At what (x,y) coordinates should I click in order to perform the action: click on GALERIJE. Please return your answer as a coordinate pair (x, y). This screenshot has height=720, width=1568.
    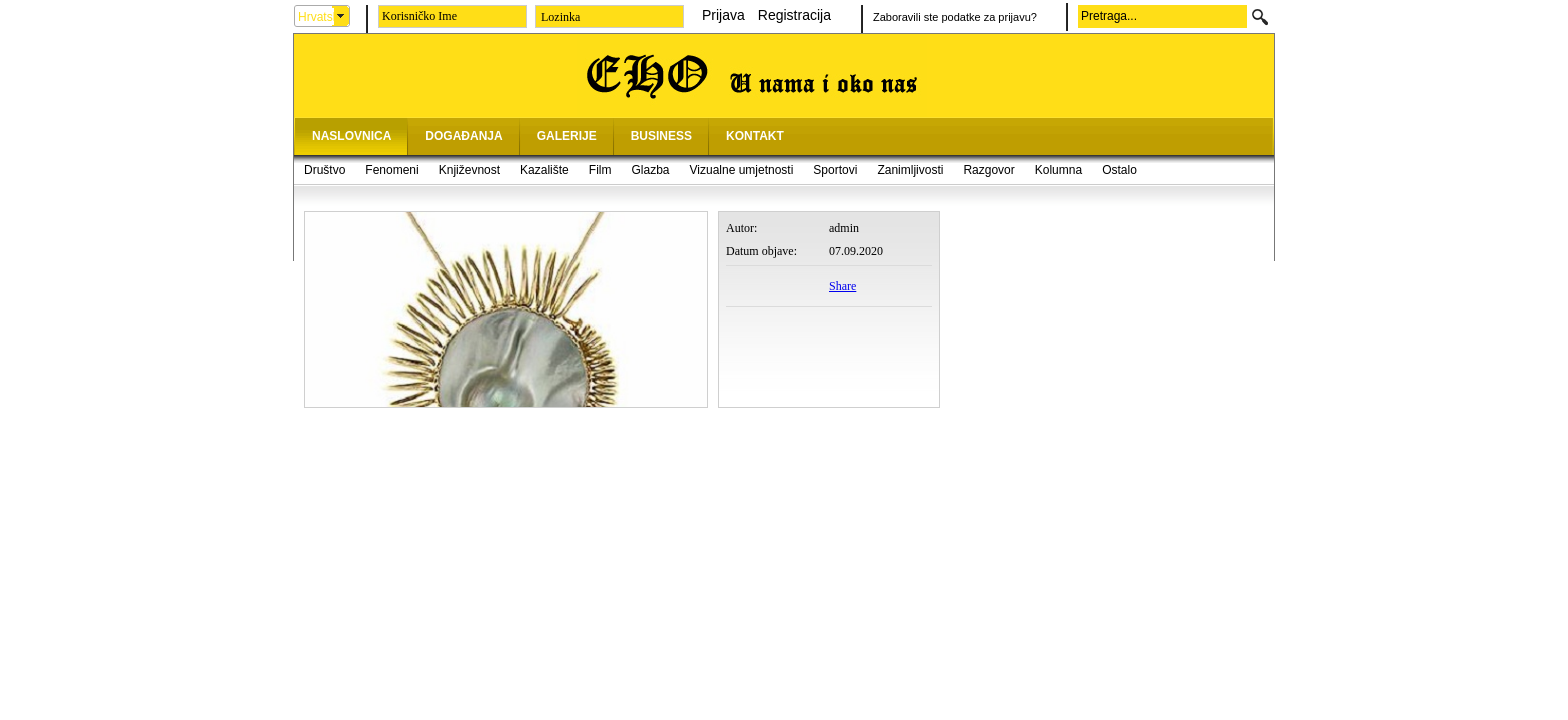
    Looking at the image, I should click on (567, 136).